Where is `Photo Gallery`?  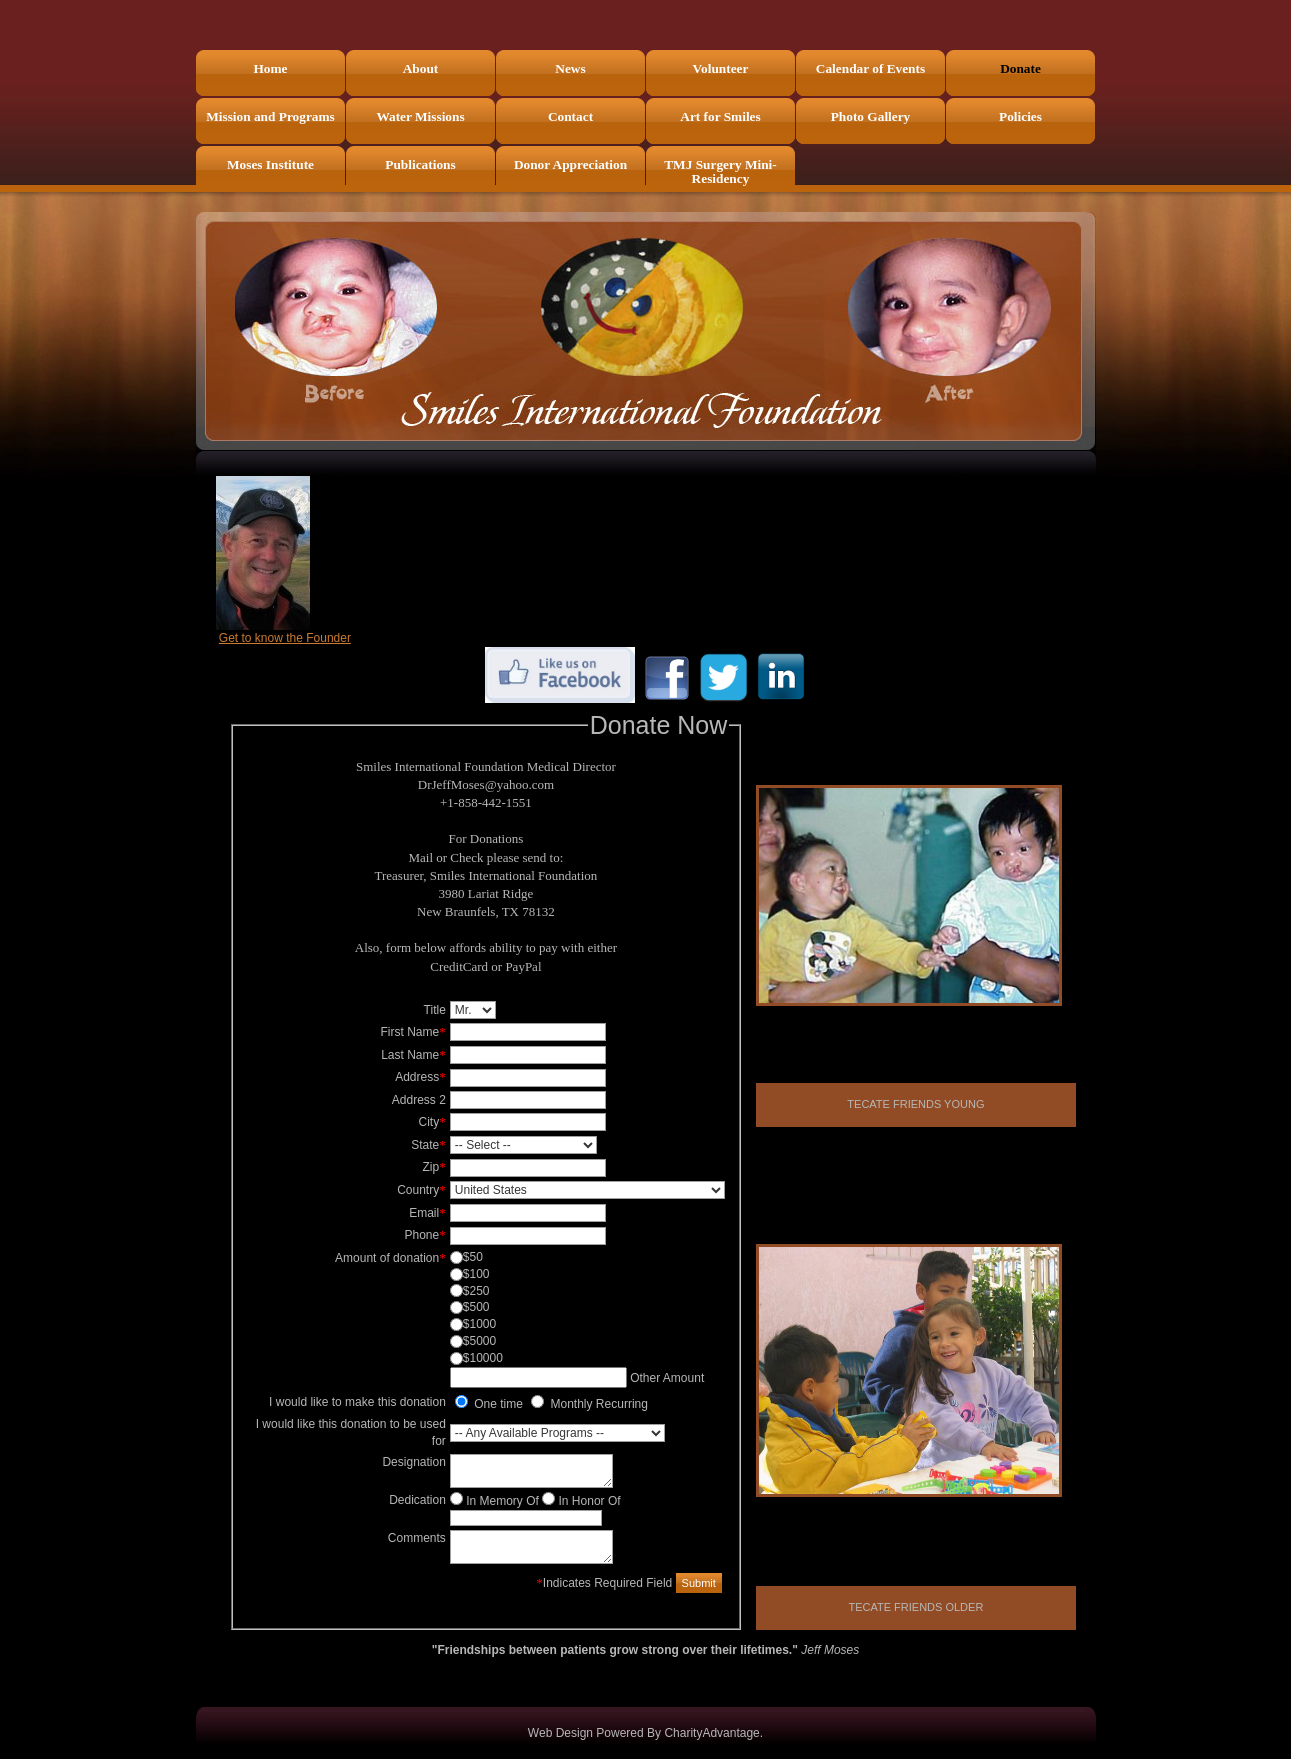 Photo Gallery is located at coordinates (871, 116).